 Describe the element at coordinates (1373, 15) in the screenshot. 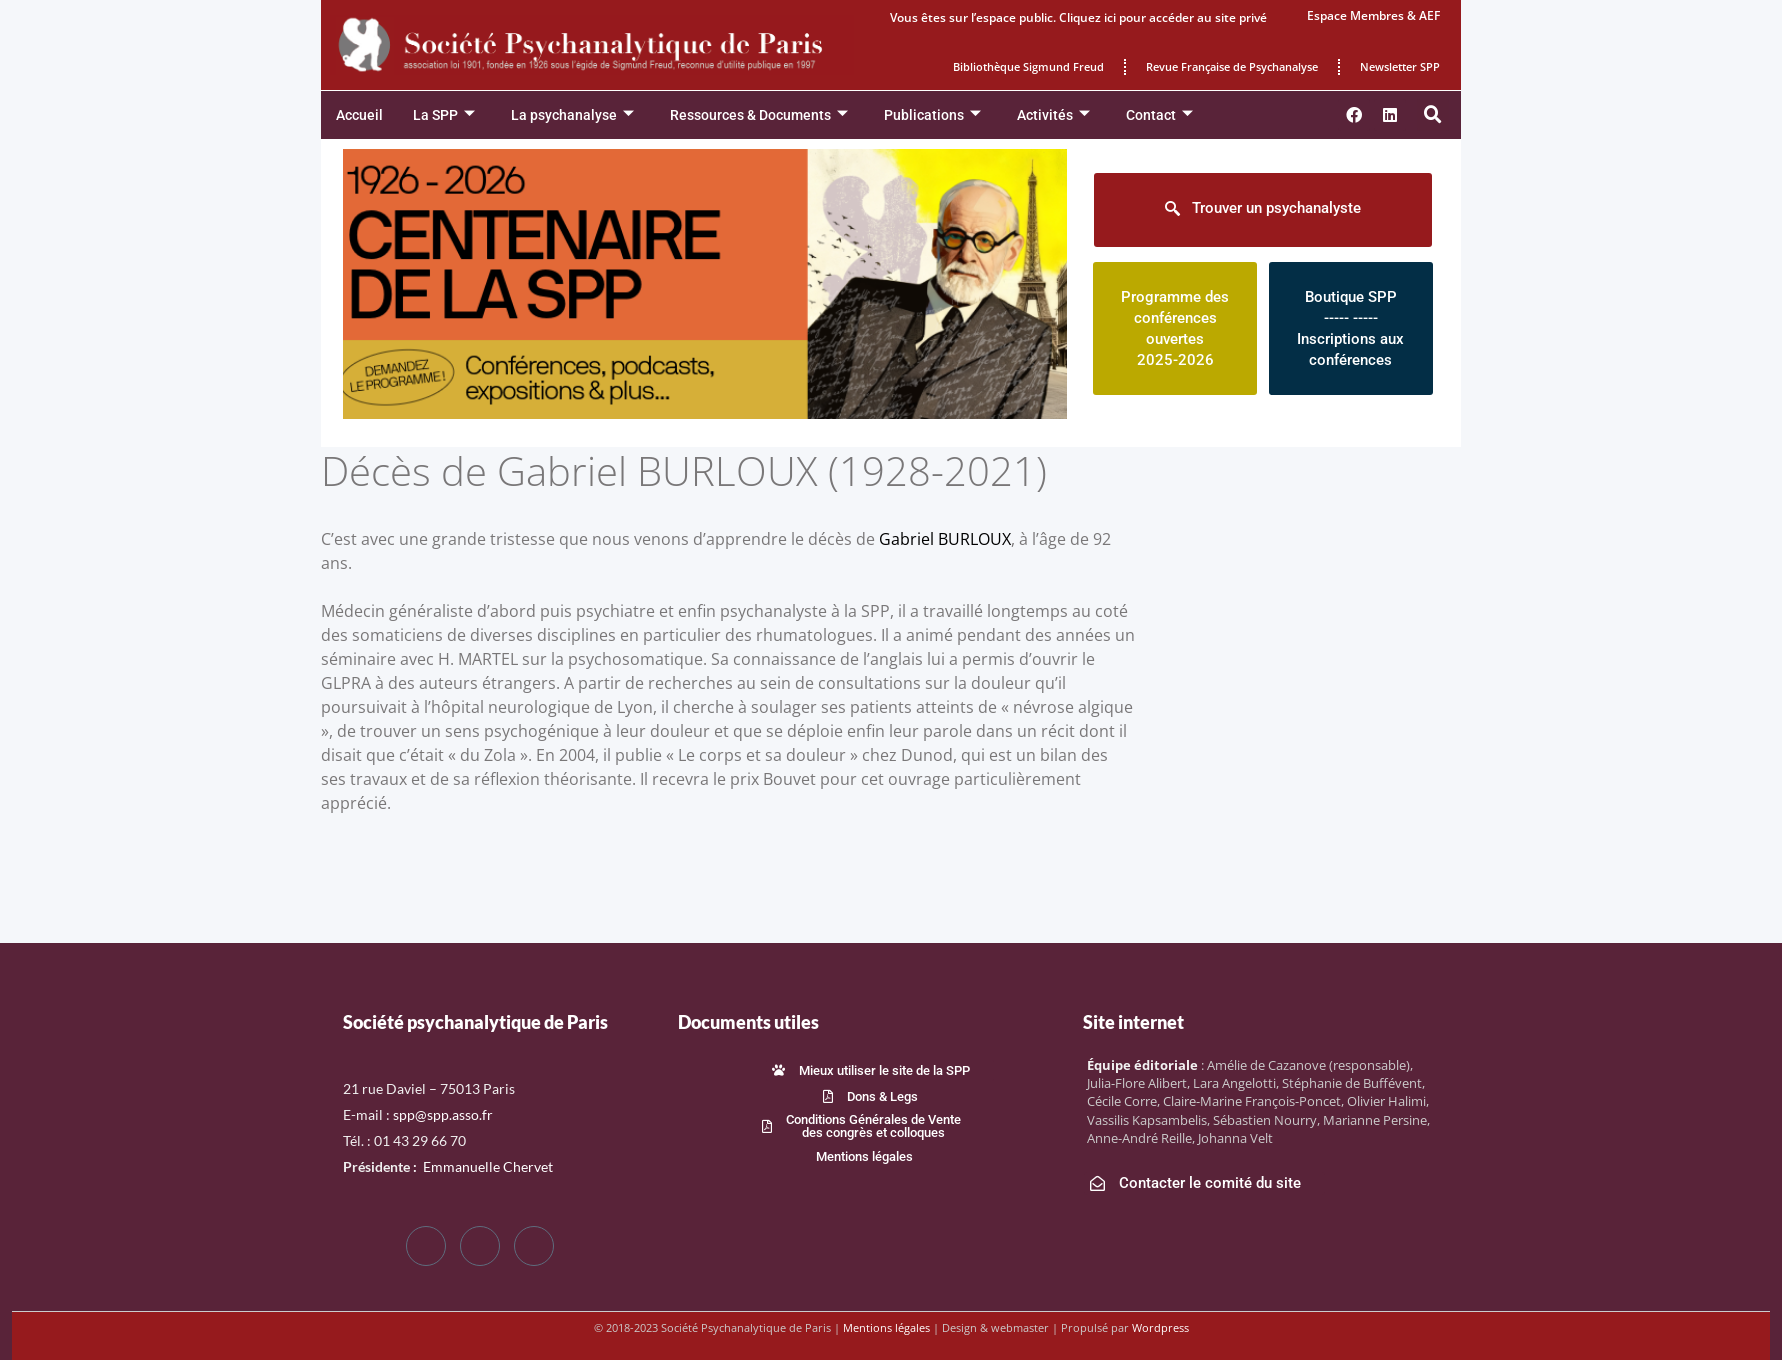

I see `Espace Membres & AEF` at that location.